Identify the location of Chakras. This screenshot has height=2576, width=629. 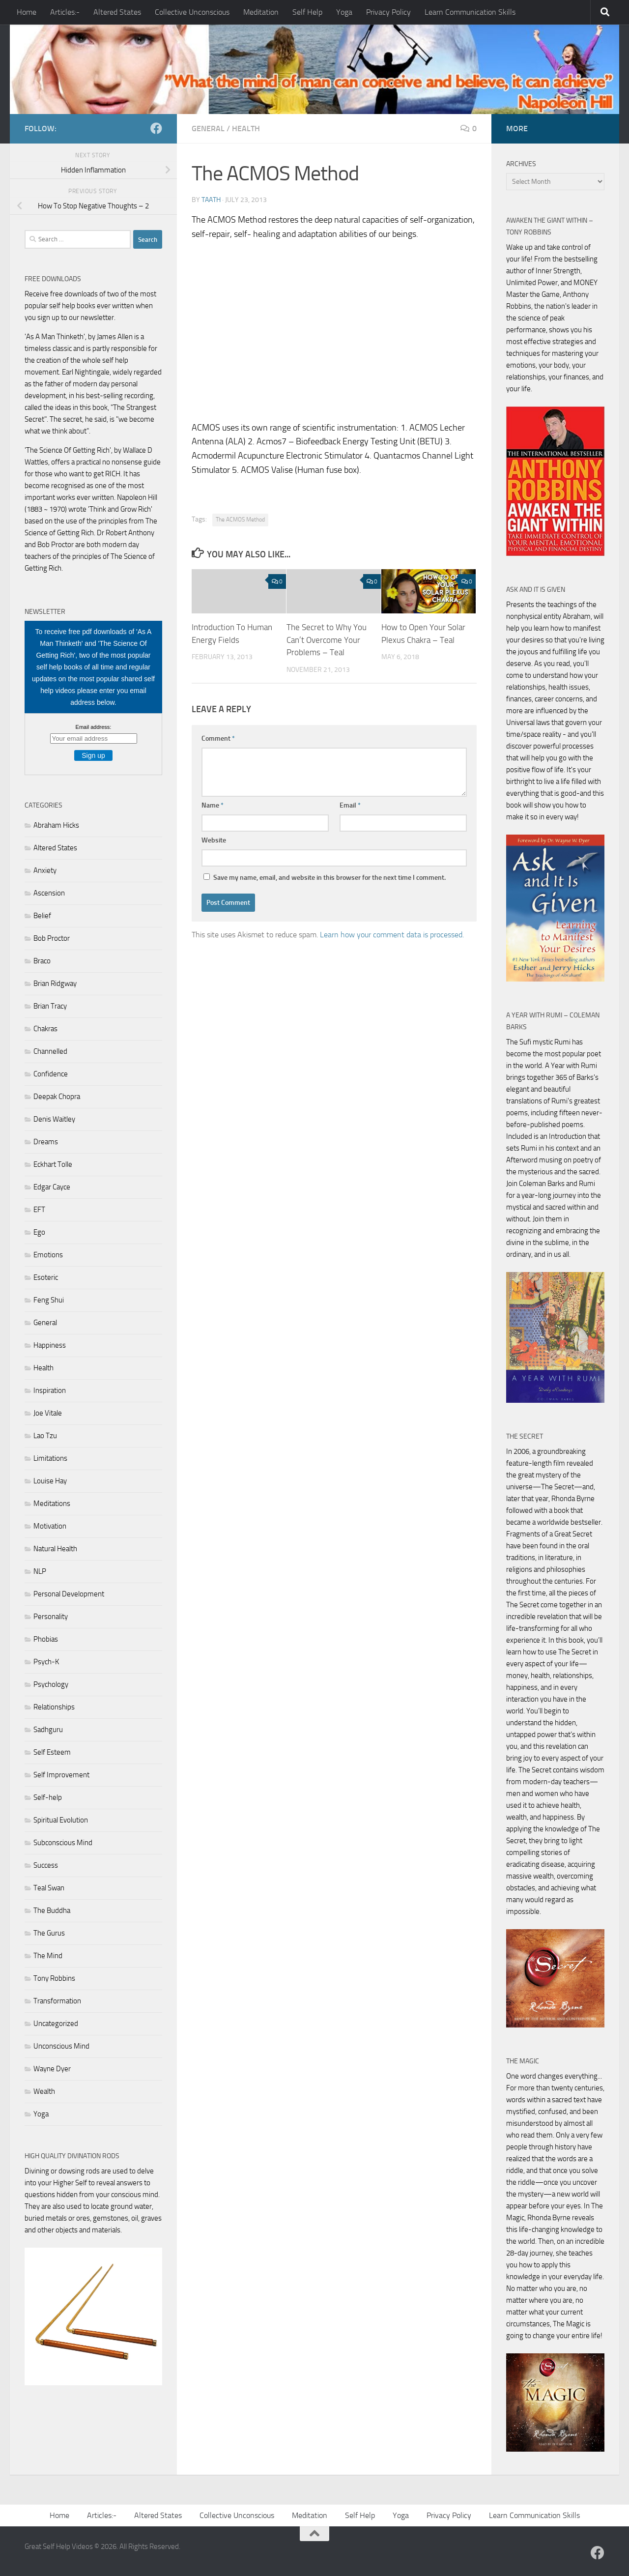
(45, 1028).